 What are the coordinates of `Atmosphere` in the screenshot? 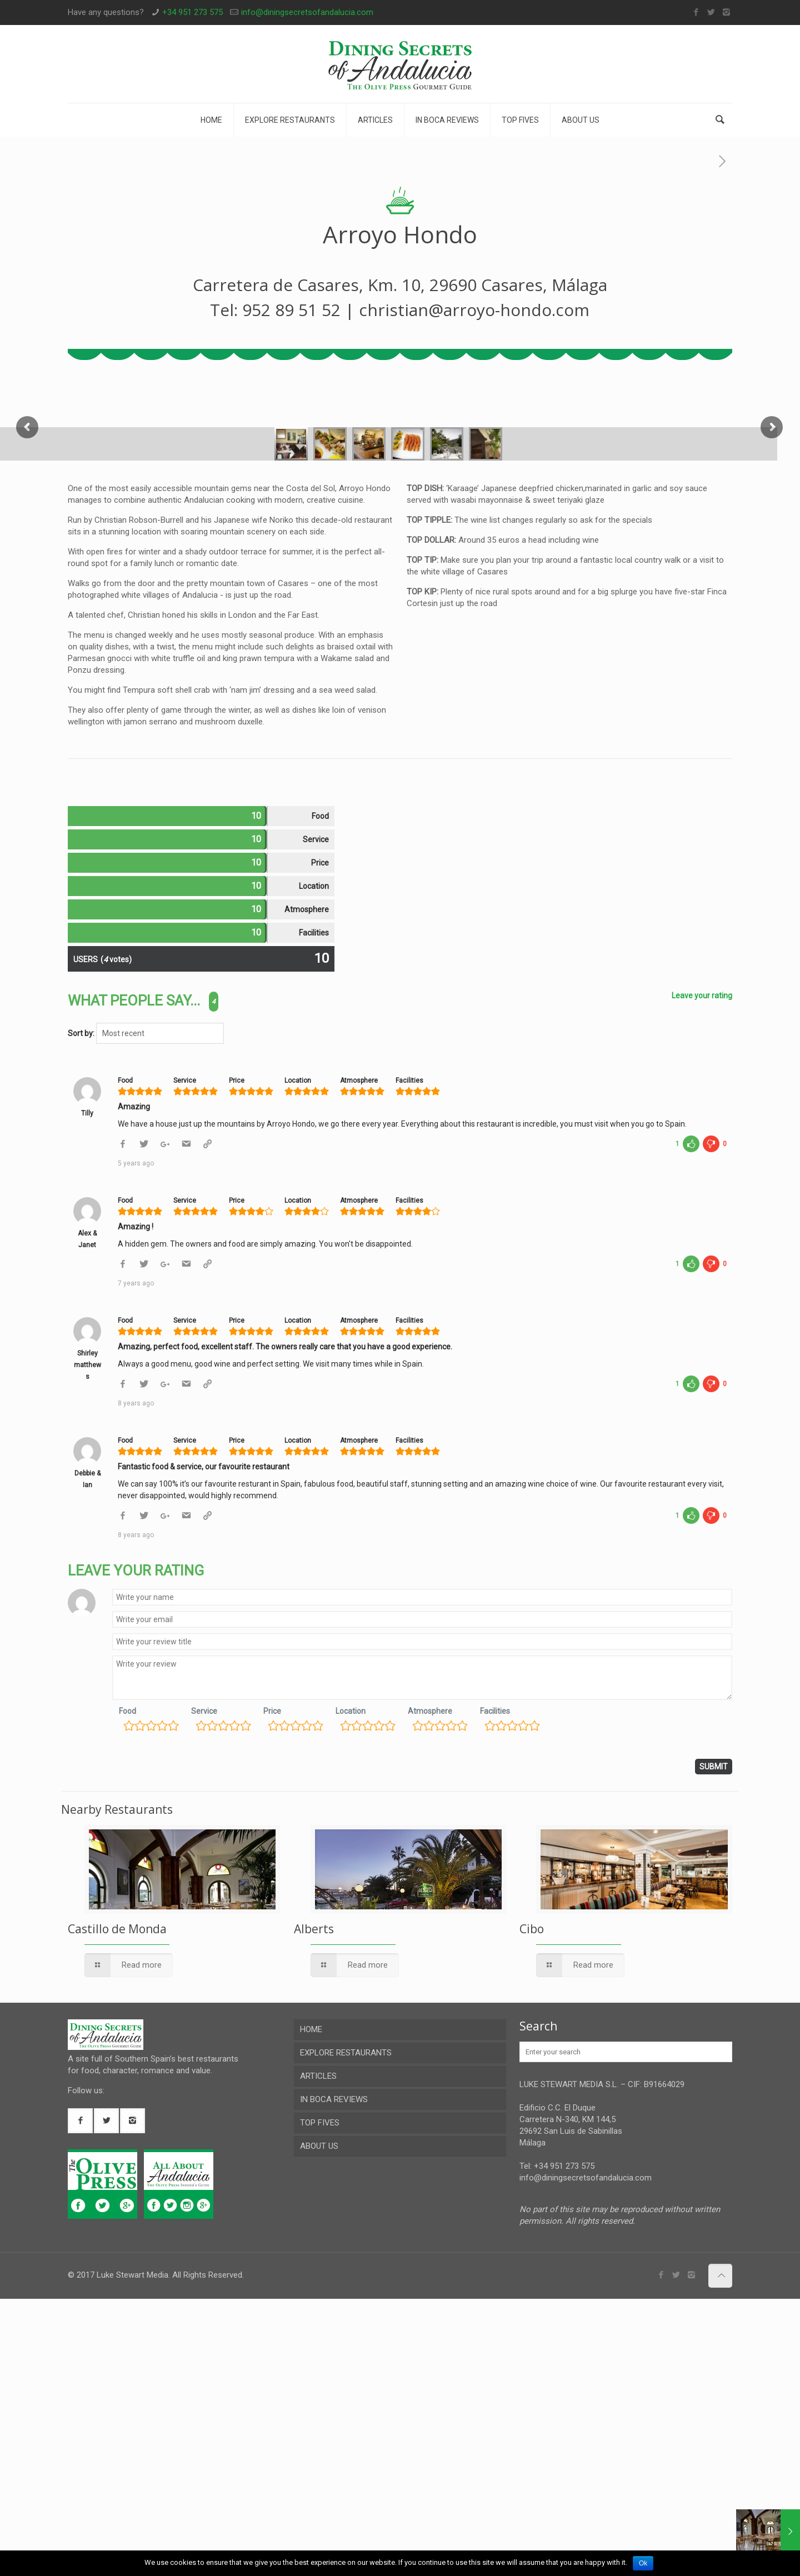 It's located at (430, 1988).